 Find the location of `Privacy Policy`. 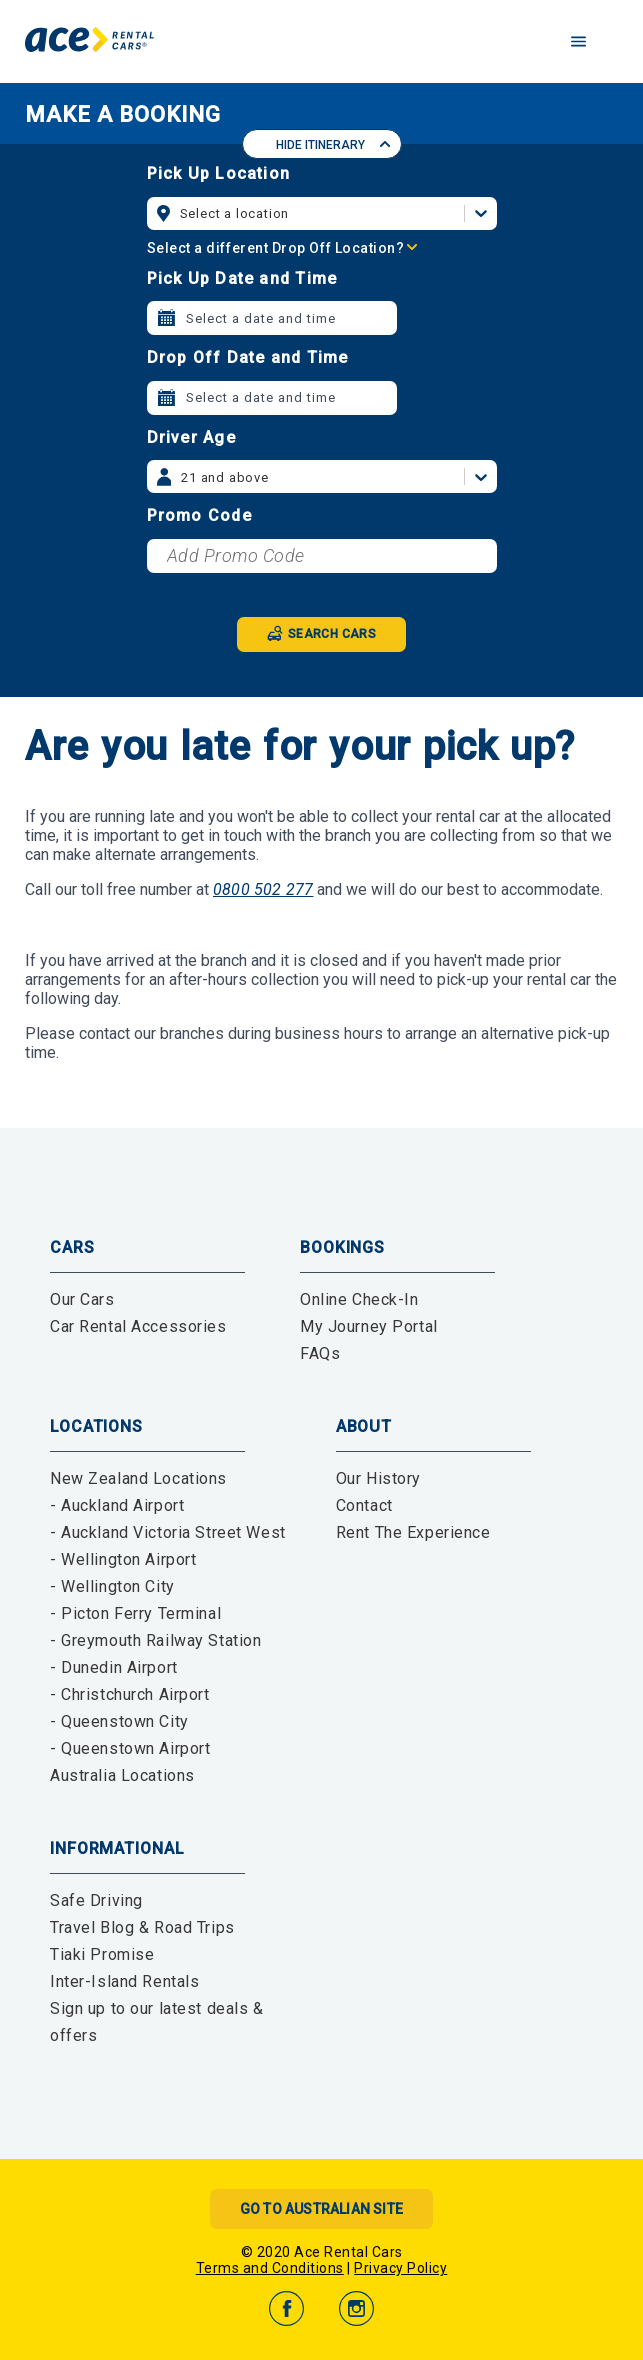

Privacy Policy is located at coordinates (400, 2268).